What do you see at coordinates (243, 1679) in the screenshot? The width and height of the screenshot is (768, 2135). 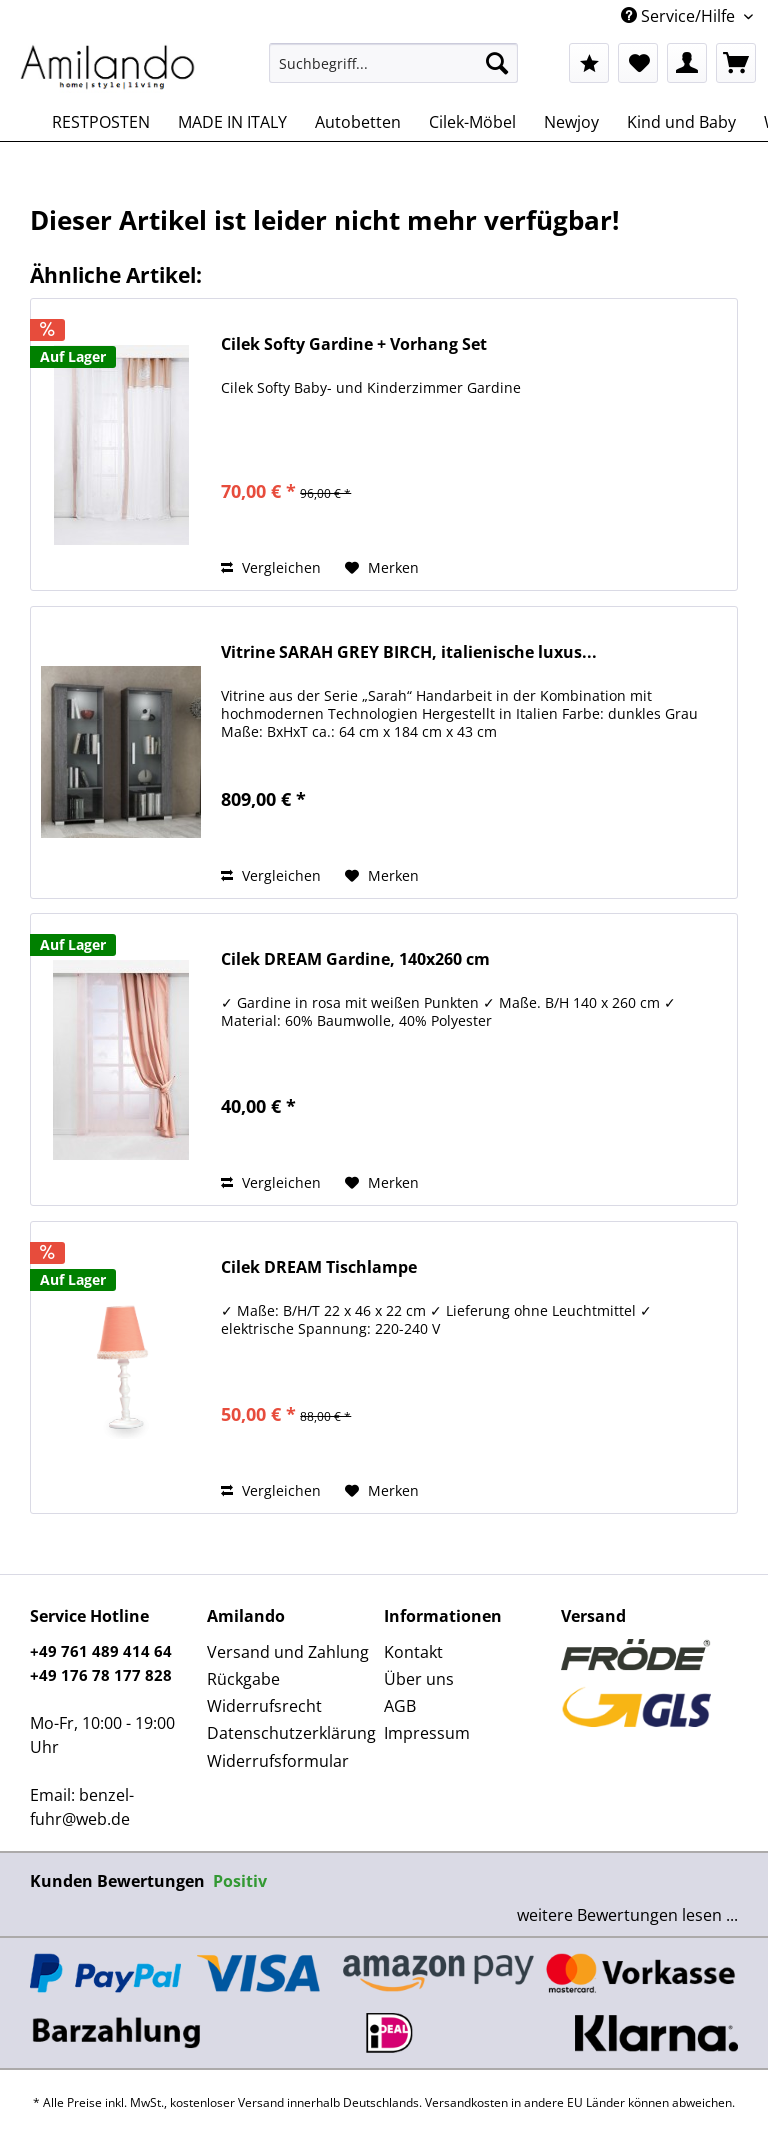 I see `Rückgabe` at bounding box center [243, 1679].